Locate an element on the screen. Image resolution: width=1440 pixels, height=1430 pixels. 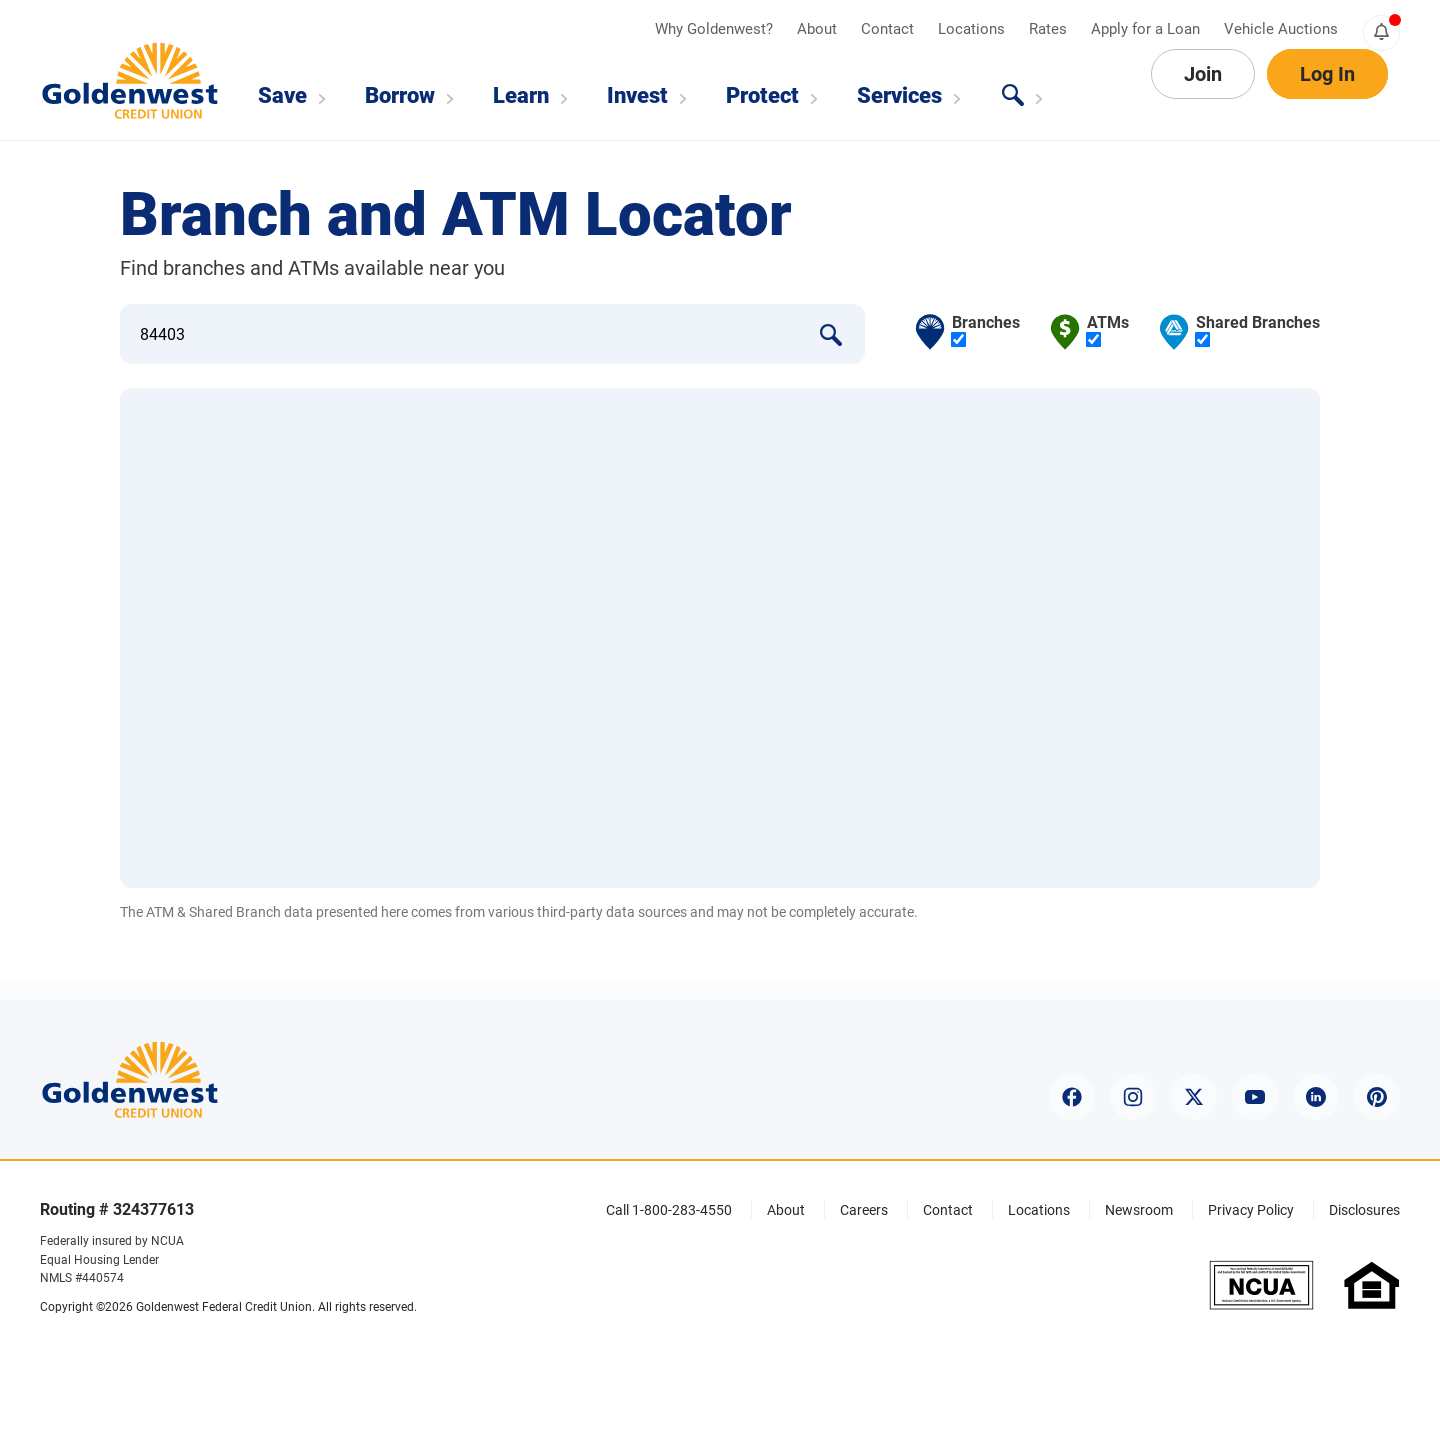
About is located at coordinates (819, 29).